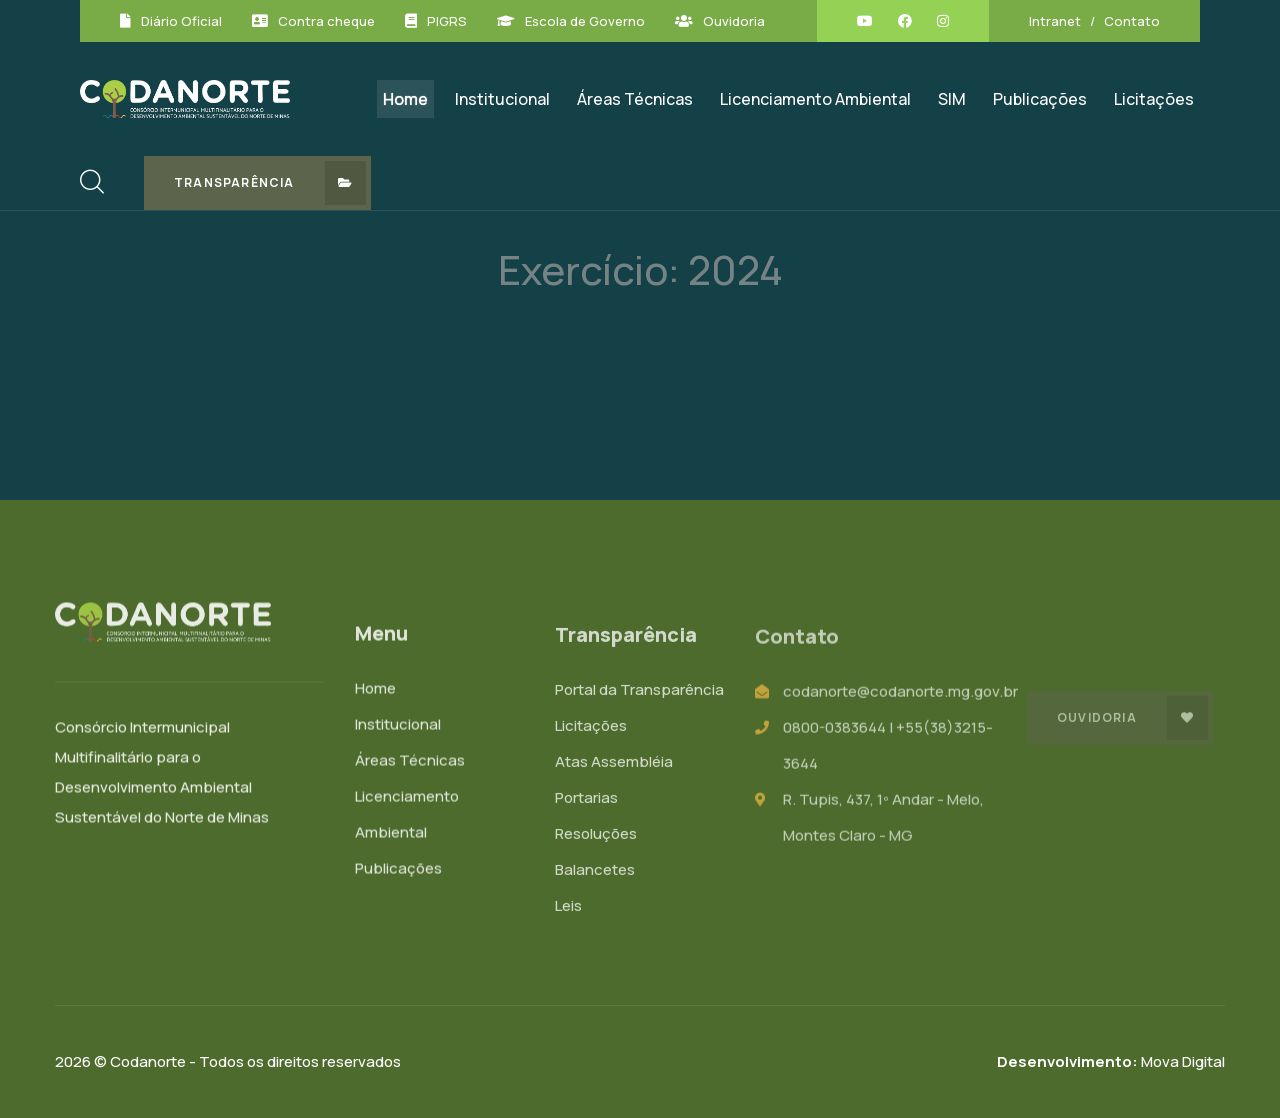 This screenshot has width=1280, height=1118. What do you see at coordinates (586, 800) in the screenshot?
I see `Portarias` at bounding box center [586, 800].